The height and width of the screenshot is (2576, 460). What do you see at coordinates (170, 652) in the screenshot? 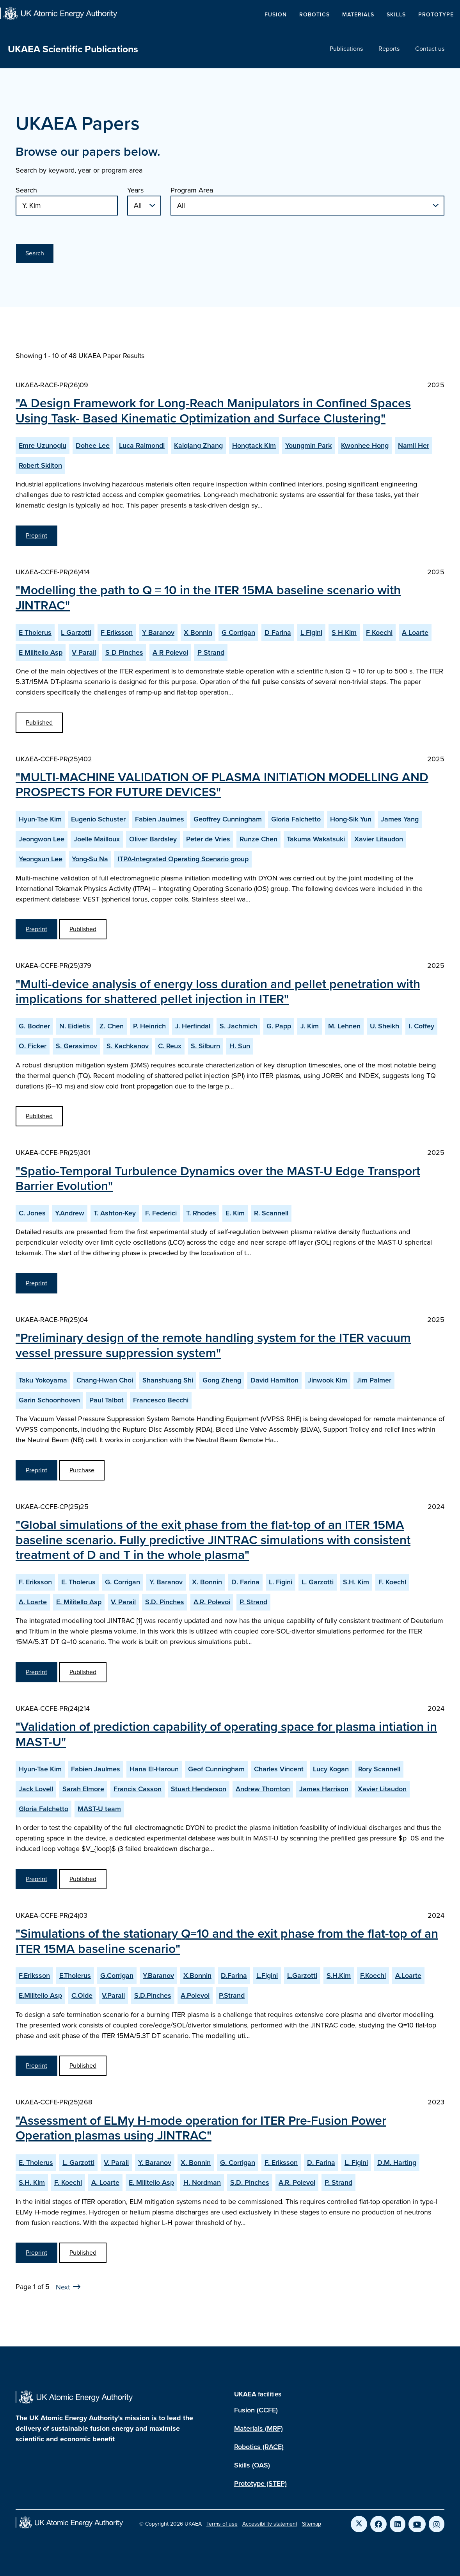
I see `A R Polevoi` at bounding box center [170, 652].